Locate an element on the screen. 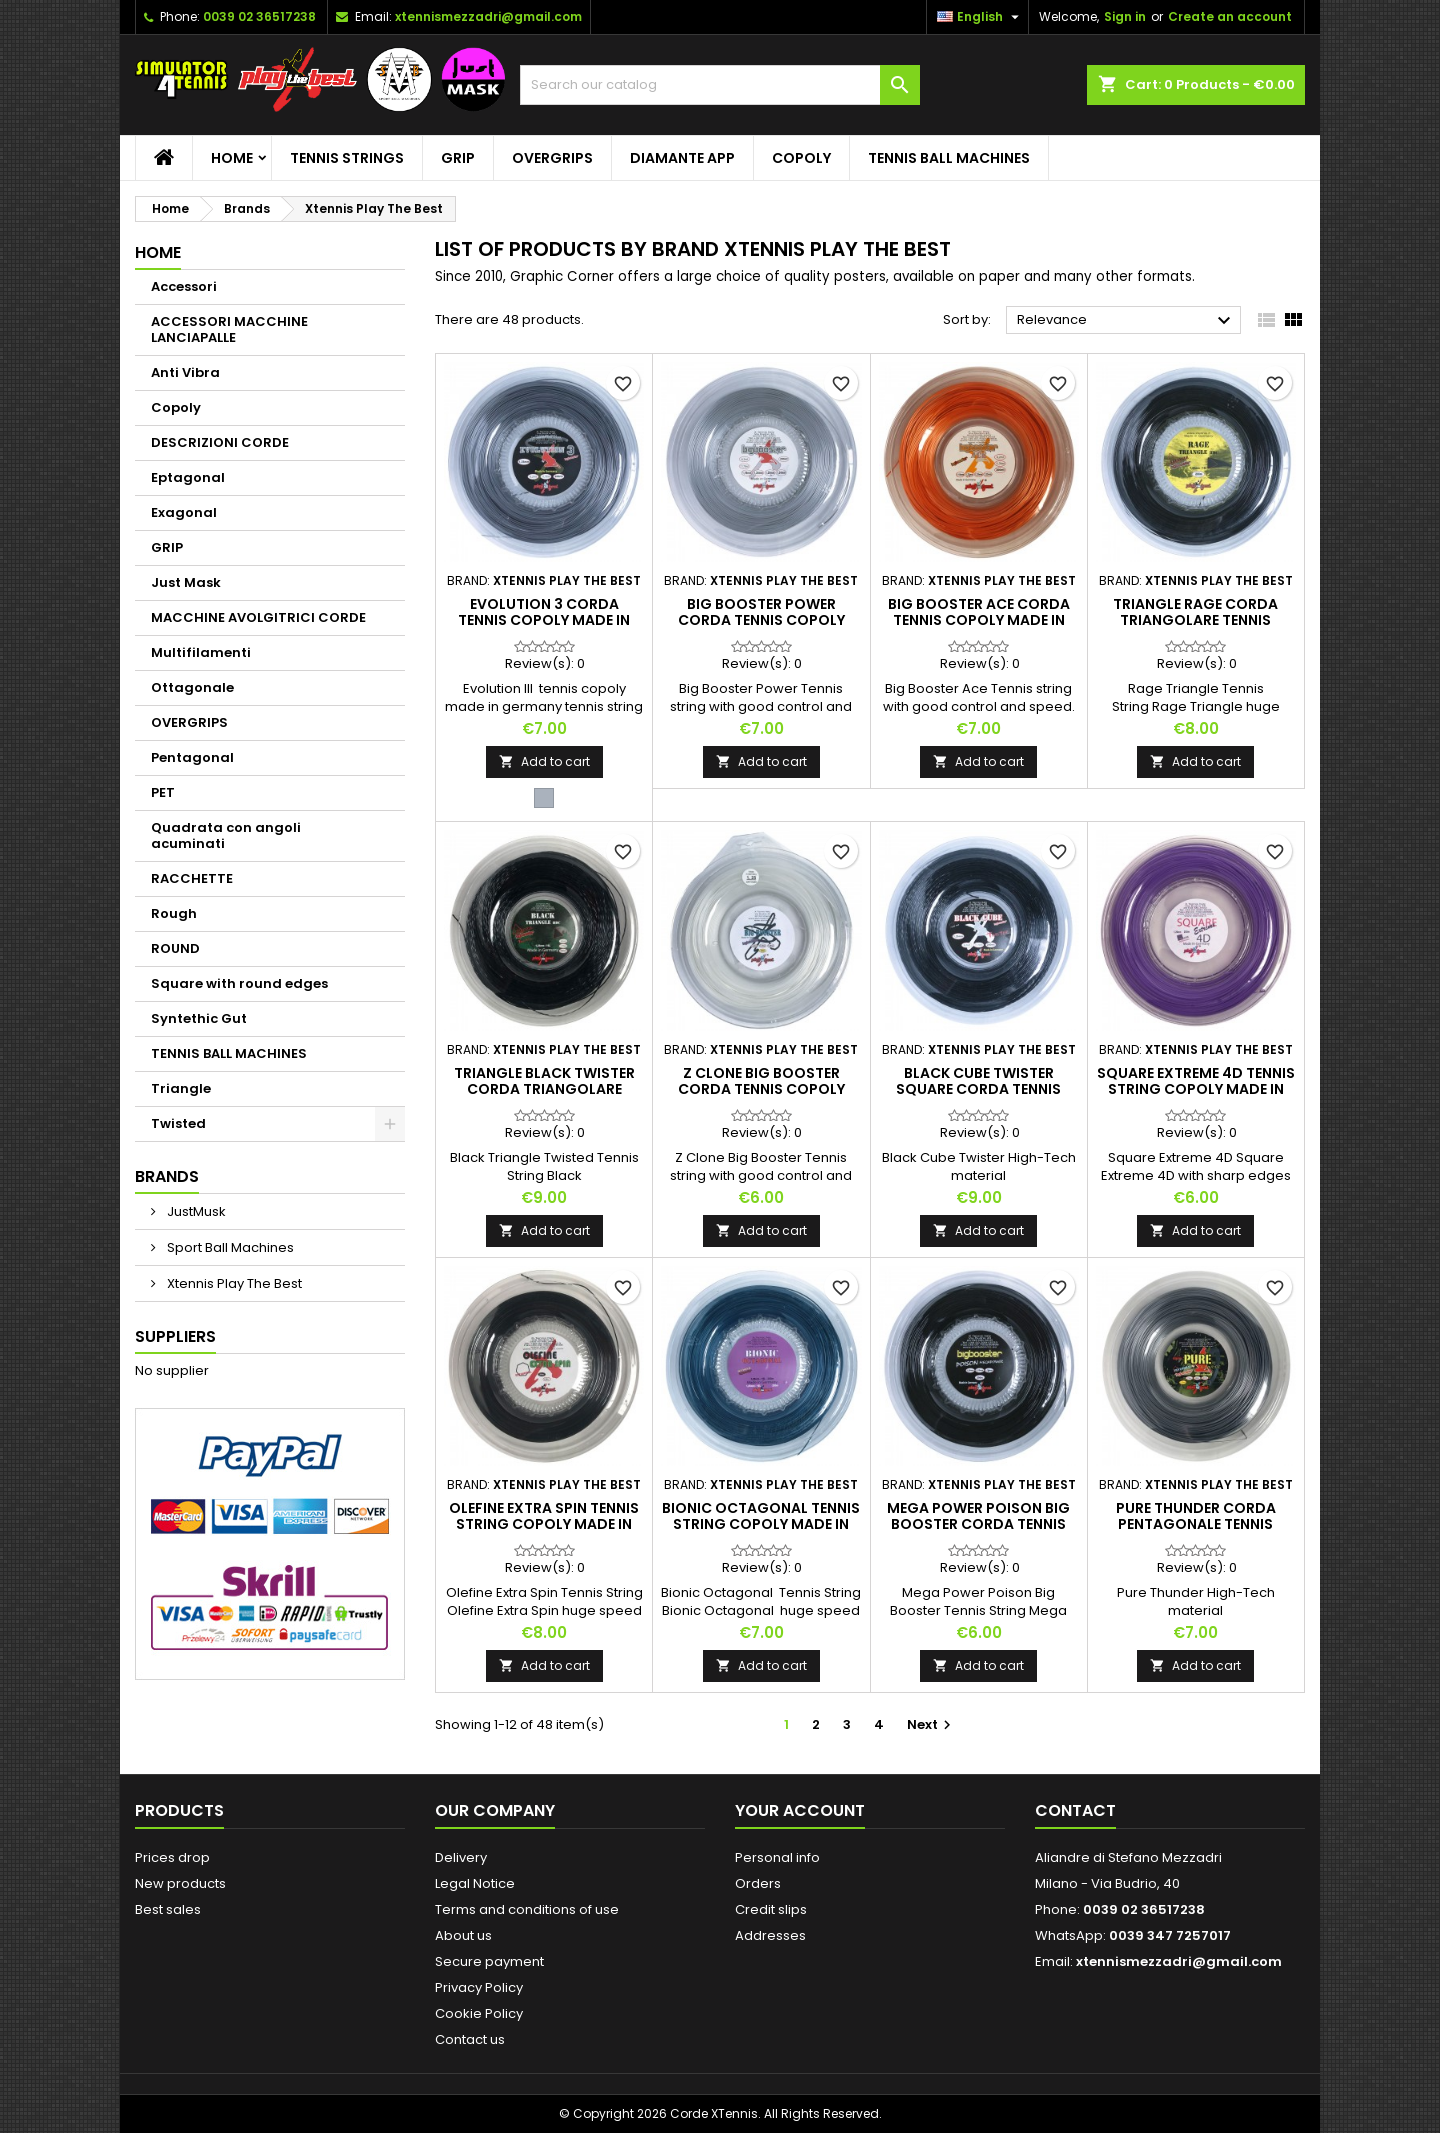  Next is located at coordinates (931, 1724).